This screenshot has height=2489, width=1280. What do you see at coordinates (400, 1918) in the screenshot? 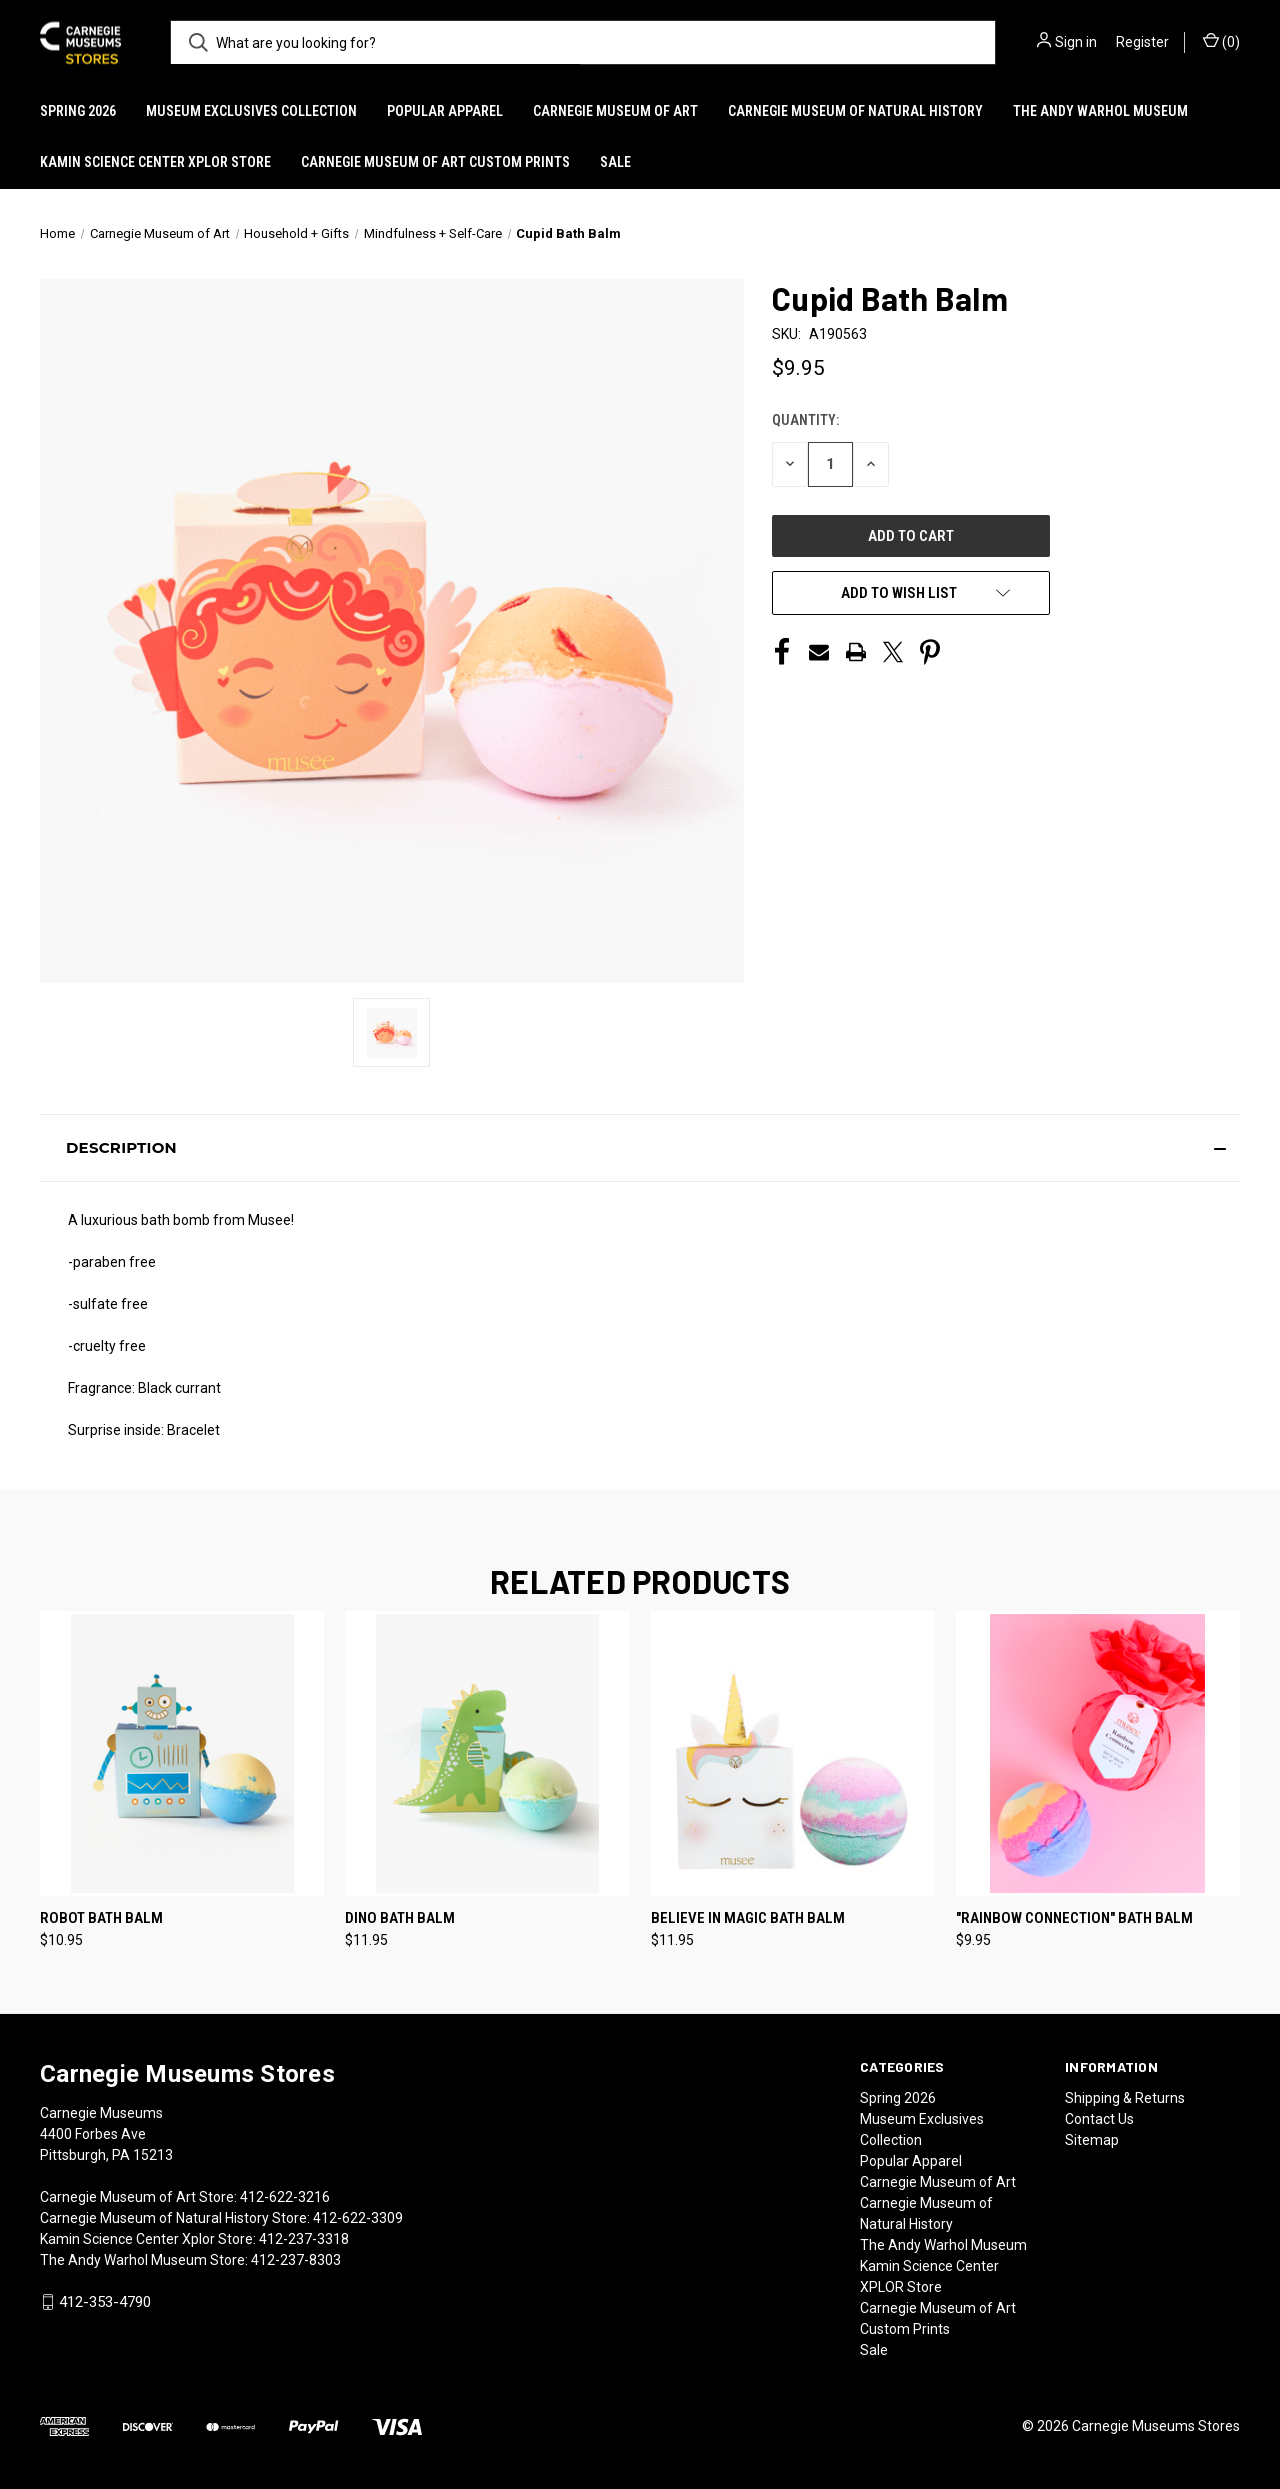
I see `Dino Bath Balm [Dino Bath Balm, $11.95]` at bounding box center [400, 1918].